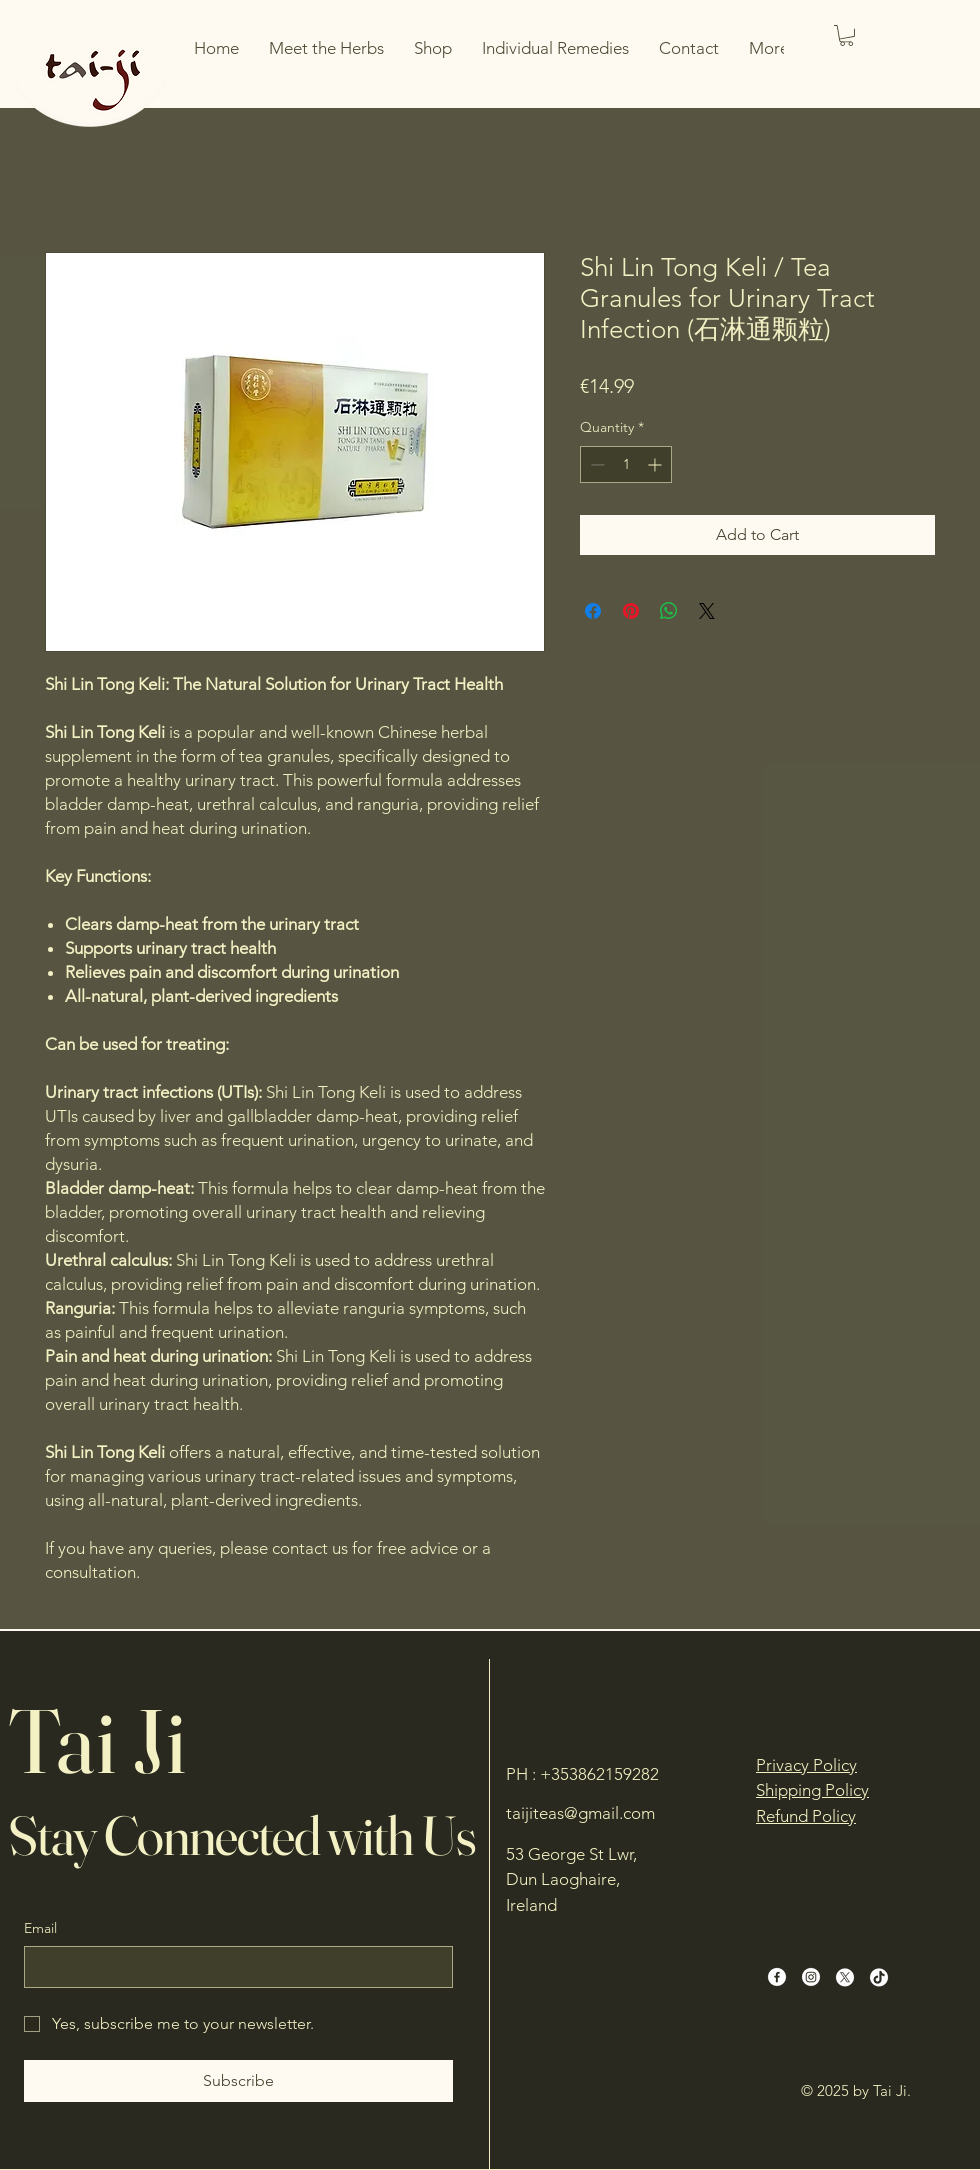 This screenshot has height=2170, width=980. Describe the element at coordinates (40, 1928) in the screenshot. I see `Email` at that location.